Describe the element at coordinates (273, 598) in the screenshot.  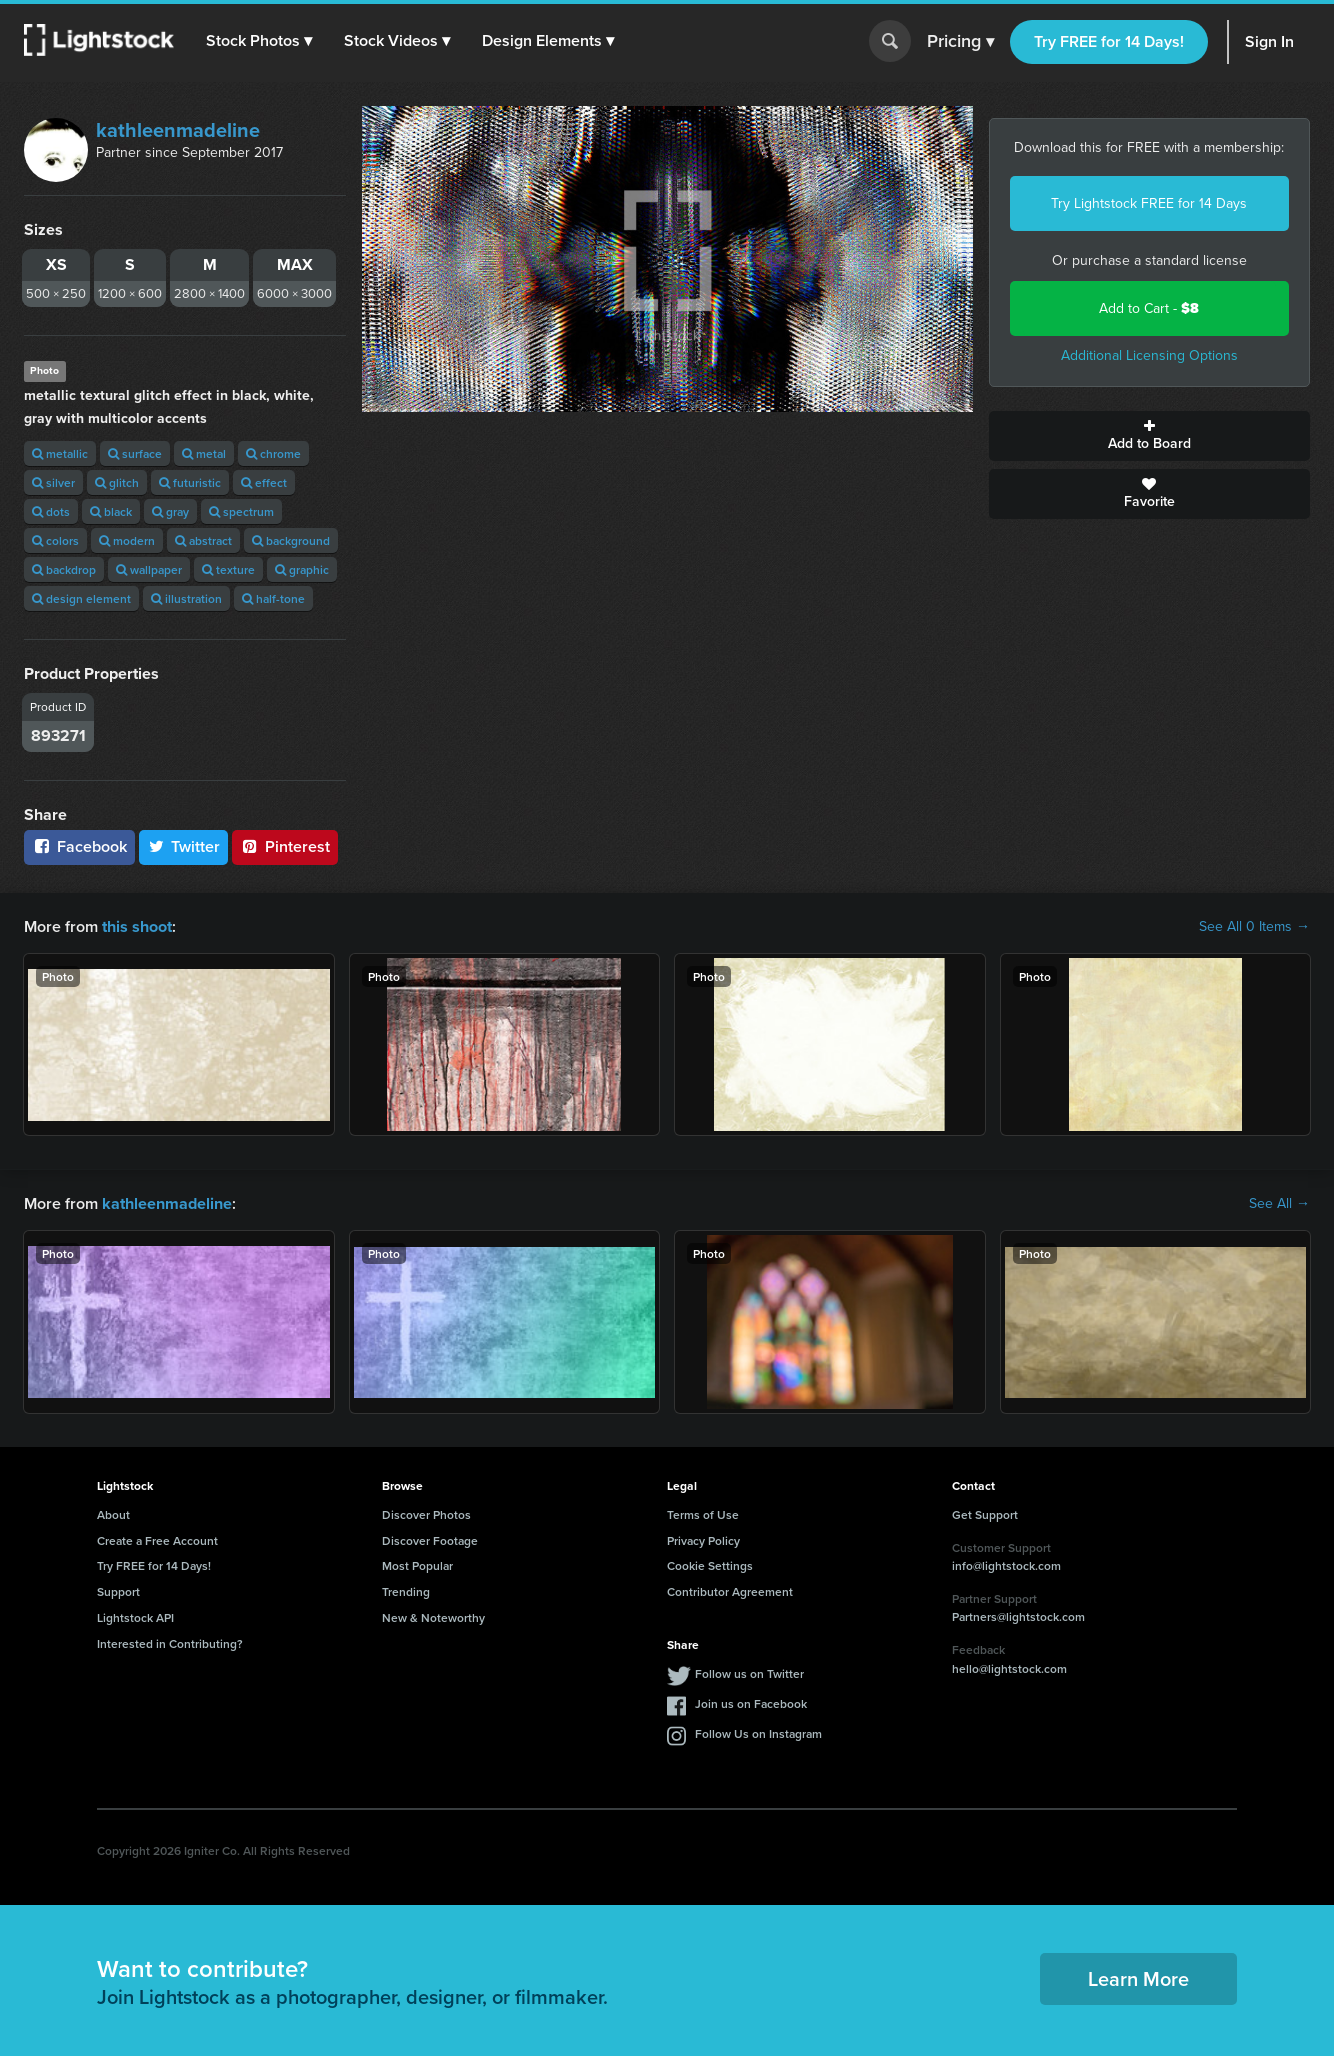
I see `half-tone` at that location.